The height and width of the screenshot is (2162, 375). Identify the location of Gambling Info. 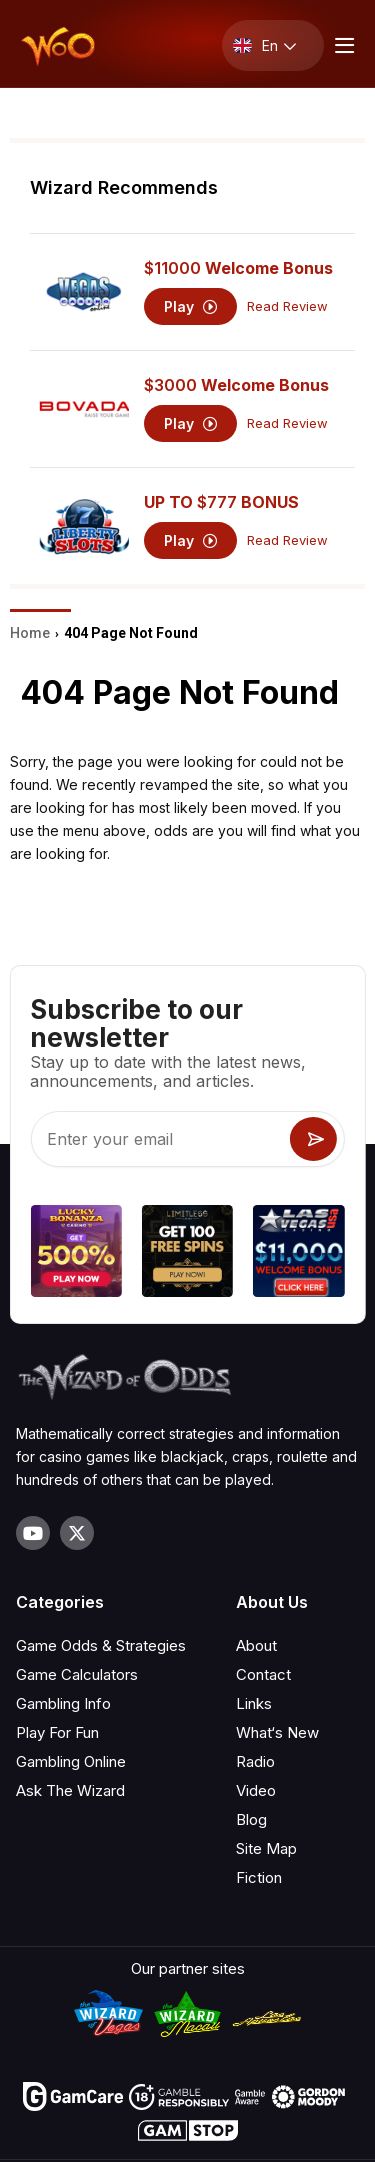
(63, 1703).